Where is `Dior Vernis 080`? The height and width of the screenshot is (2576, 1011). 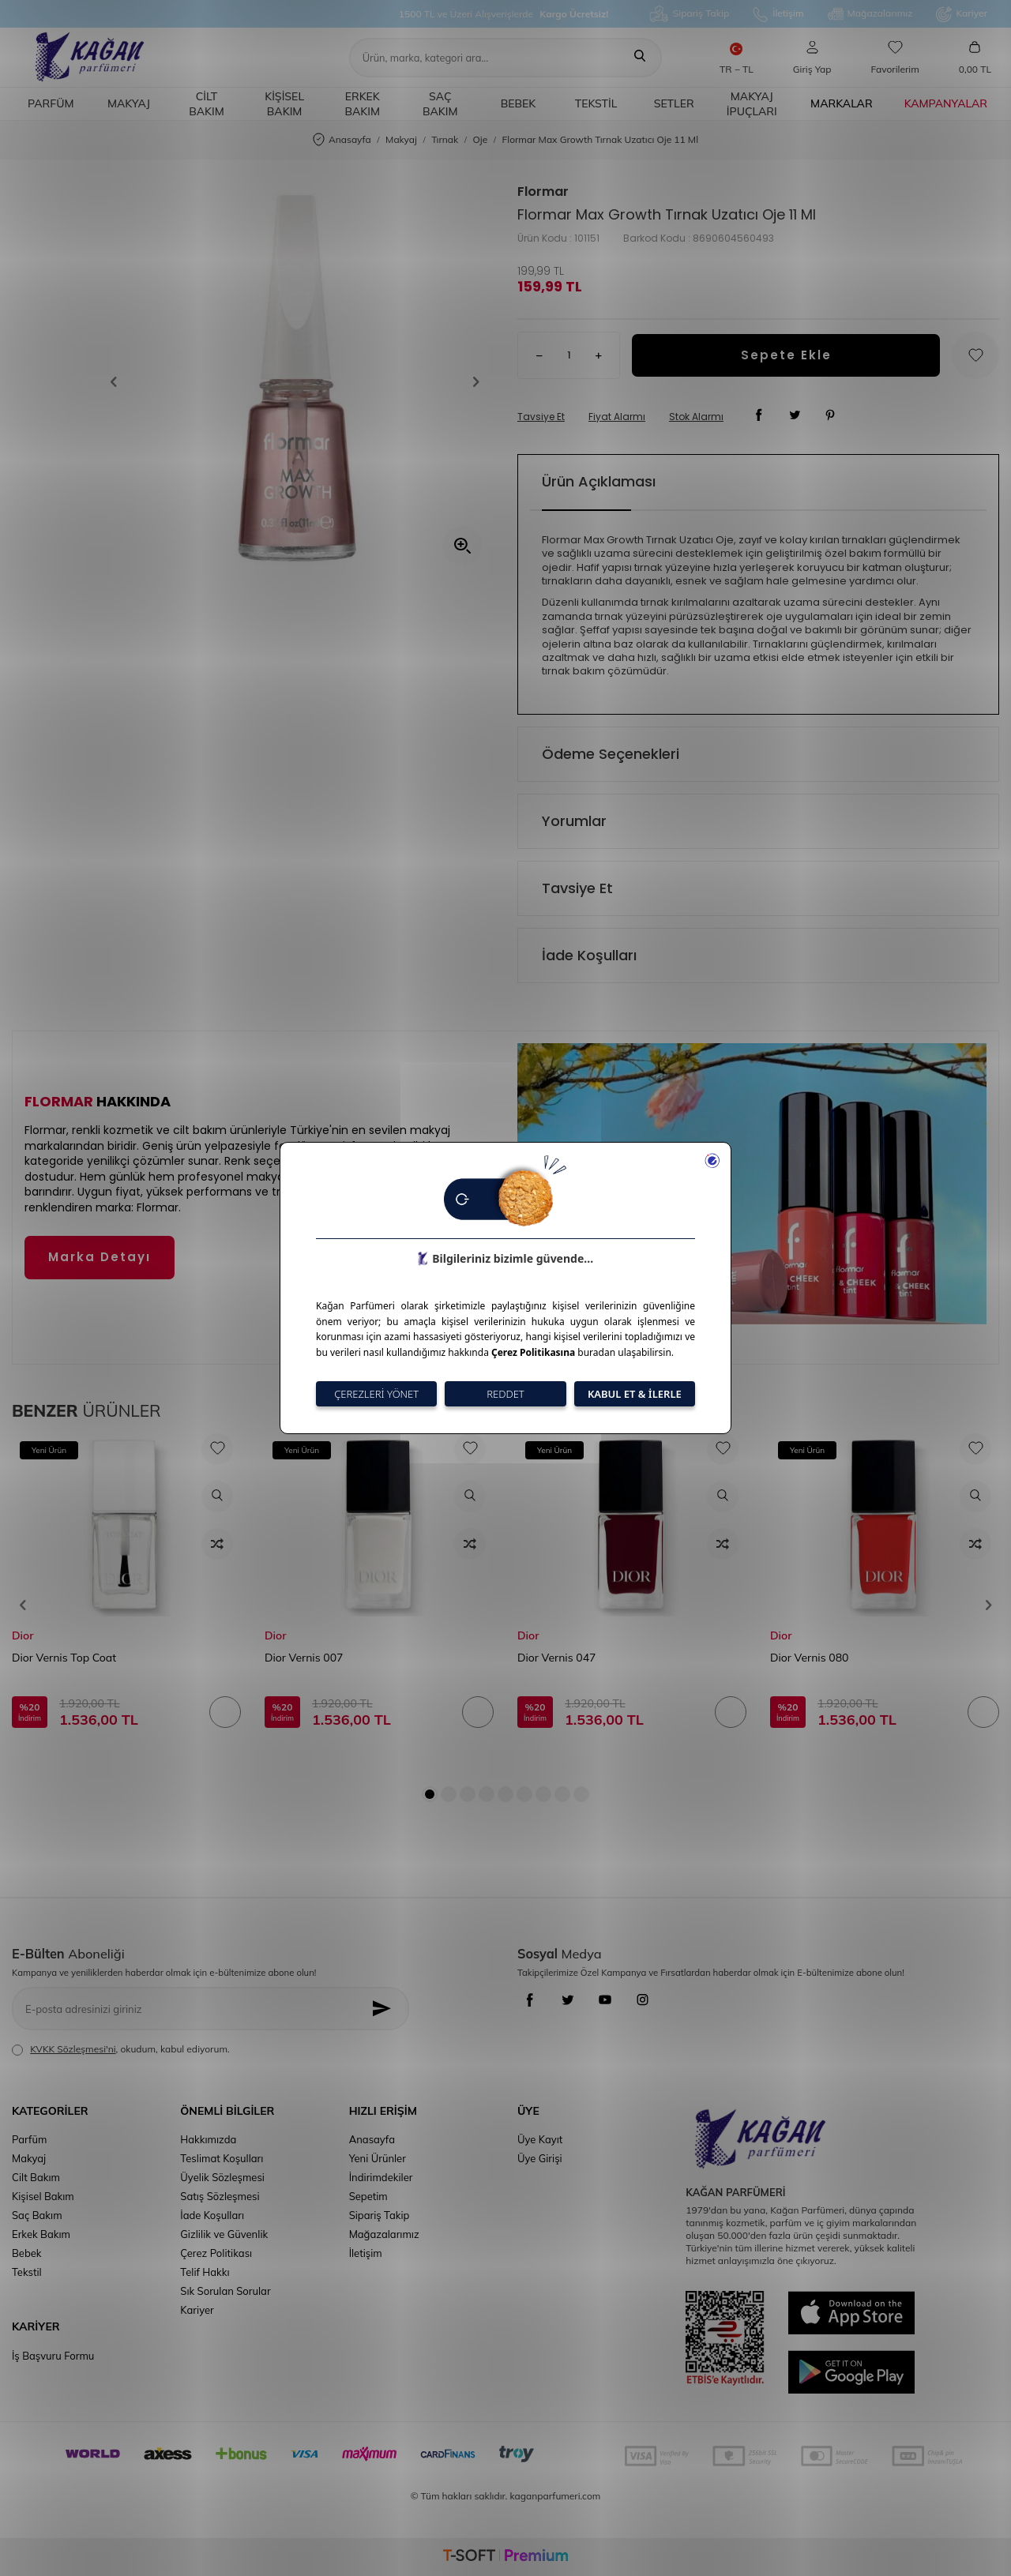 Dior Vernis 080 is located at coordinates (809, 1657).